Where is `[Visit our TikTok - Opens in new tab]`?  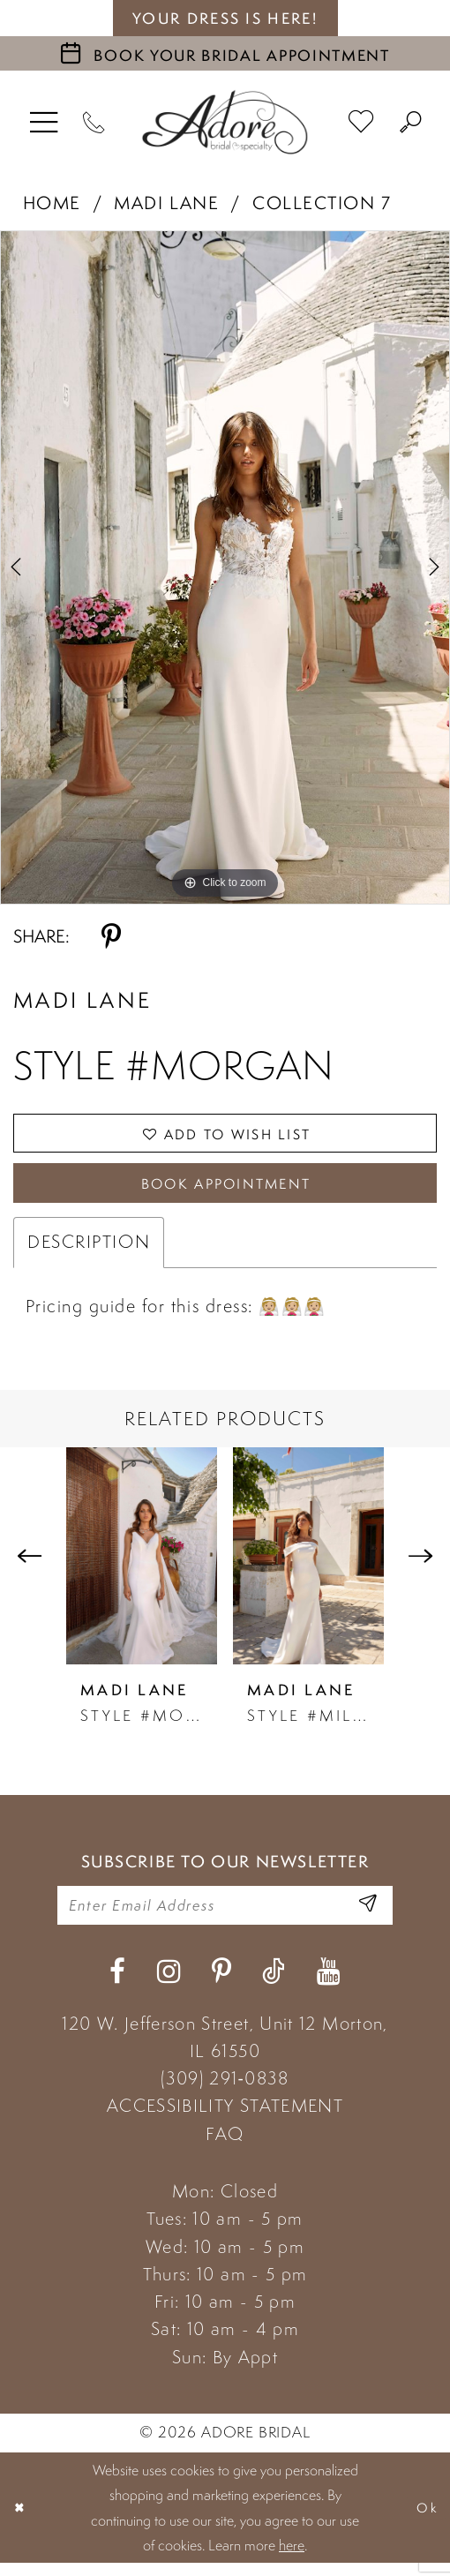
[Visit our TikTok - Opens in new tab] is located at coordinates (273, 1984).